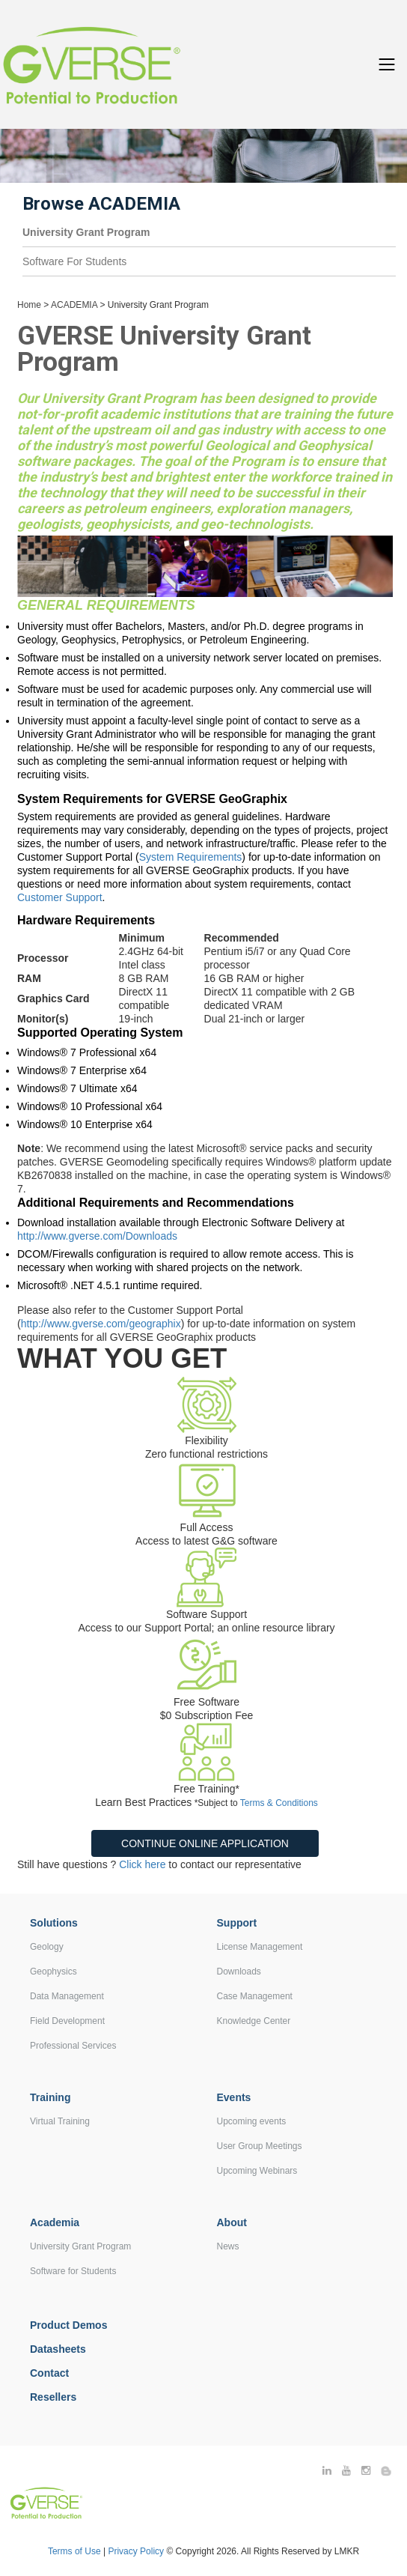  Describe the element at coordinates (47, 1947) in the screenshot. I see `Geology` at that location.